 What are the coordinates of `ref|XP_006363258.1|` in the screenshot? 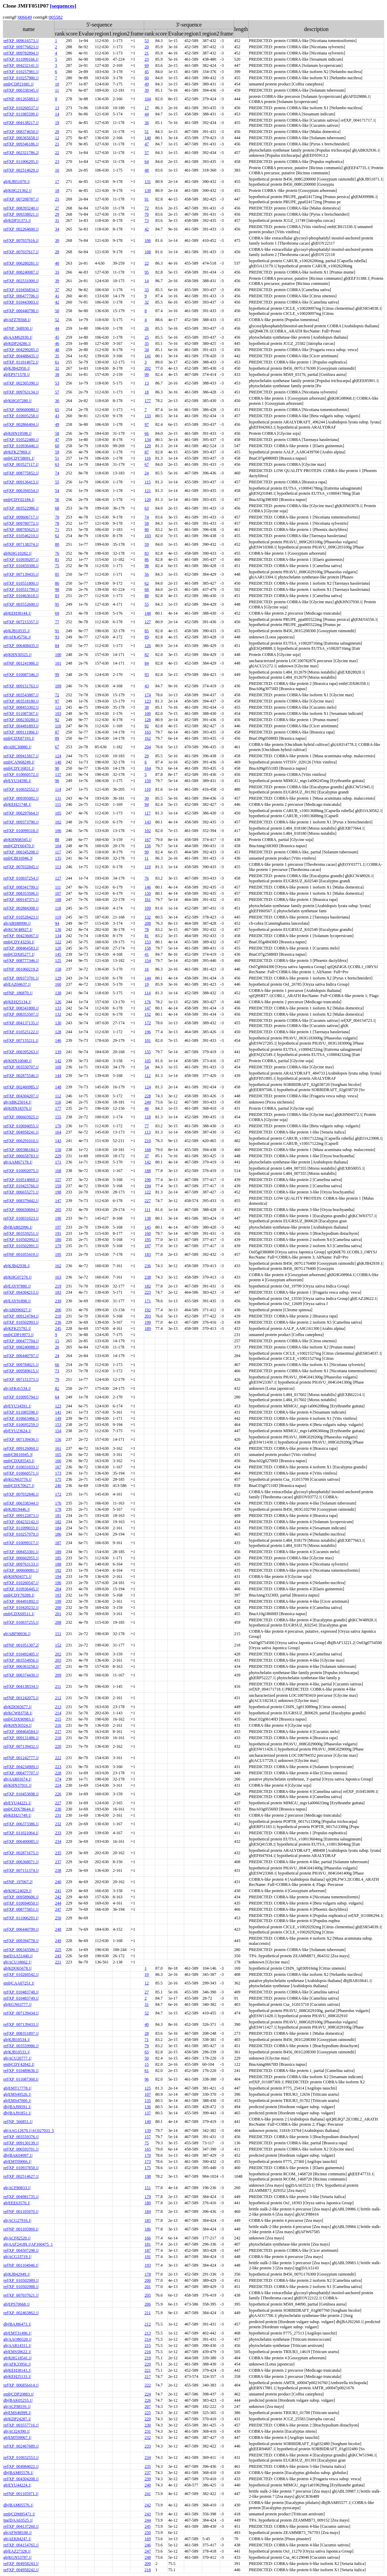 It's located at (21, 1666).